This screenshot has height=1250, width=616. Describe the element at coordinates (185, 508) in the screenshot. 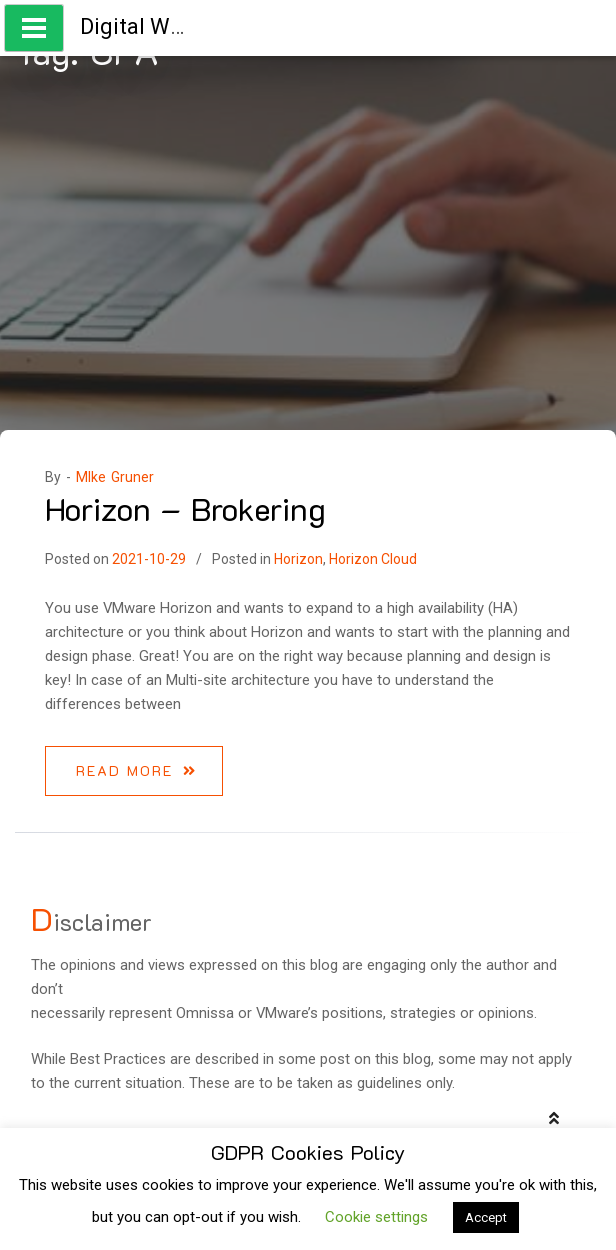

I see `Horizon – Brokering` at that location.